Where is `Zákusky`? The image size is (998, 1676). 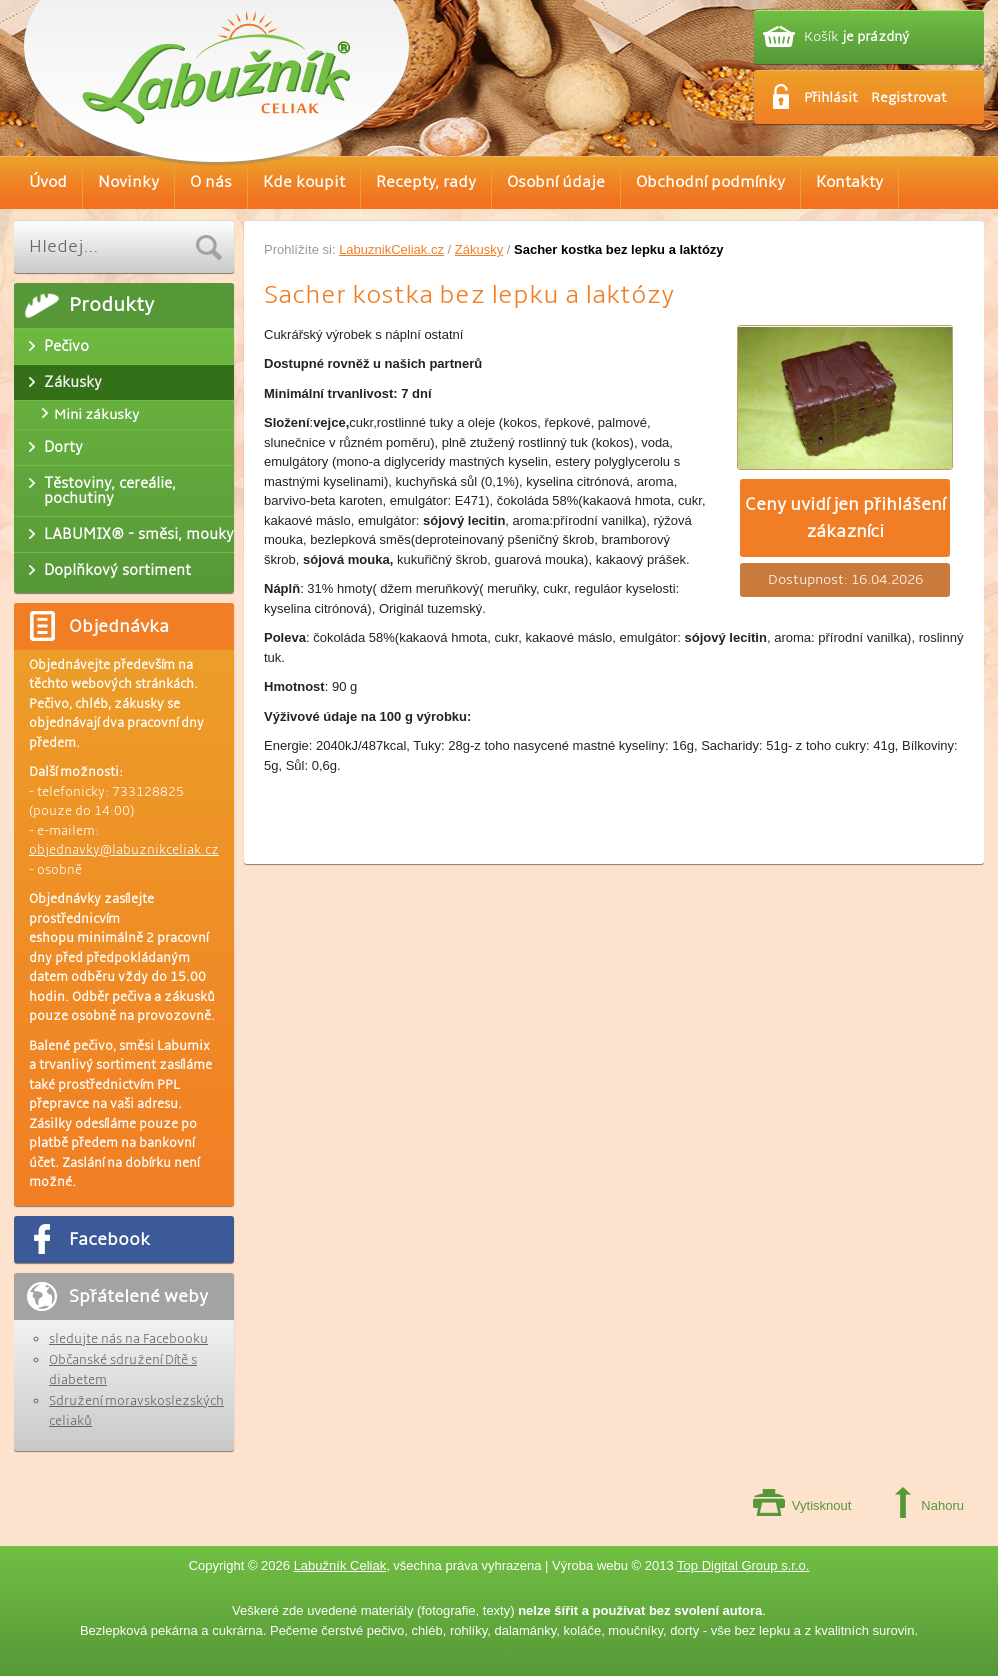
Zákusky is located at coordinates (479, 249).